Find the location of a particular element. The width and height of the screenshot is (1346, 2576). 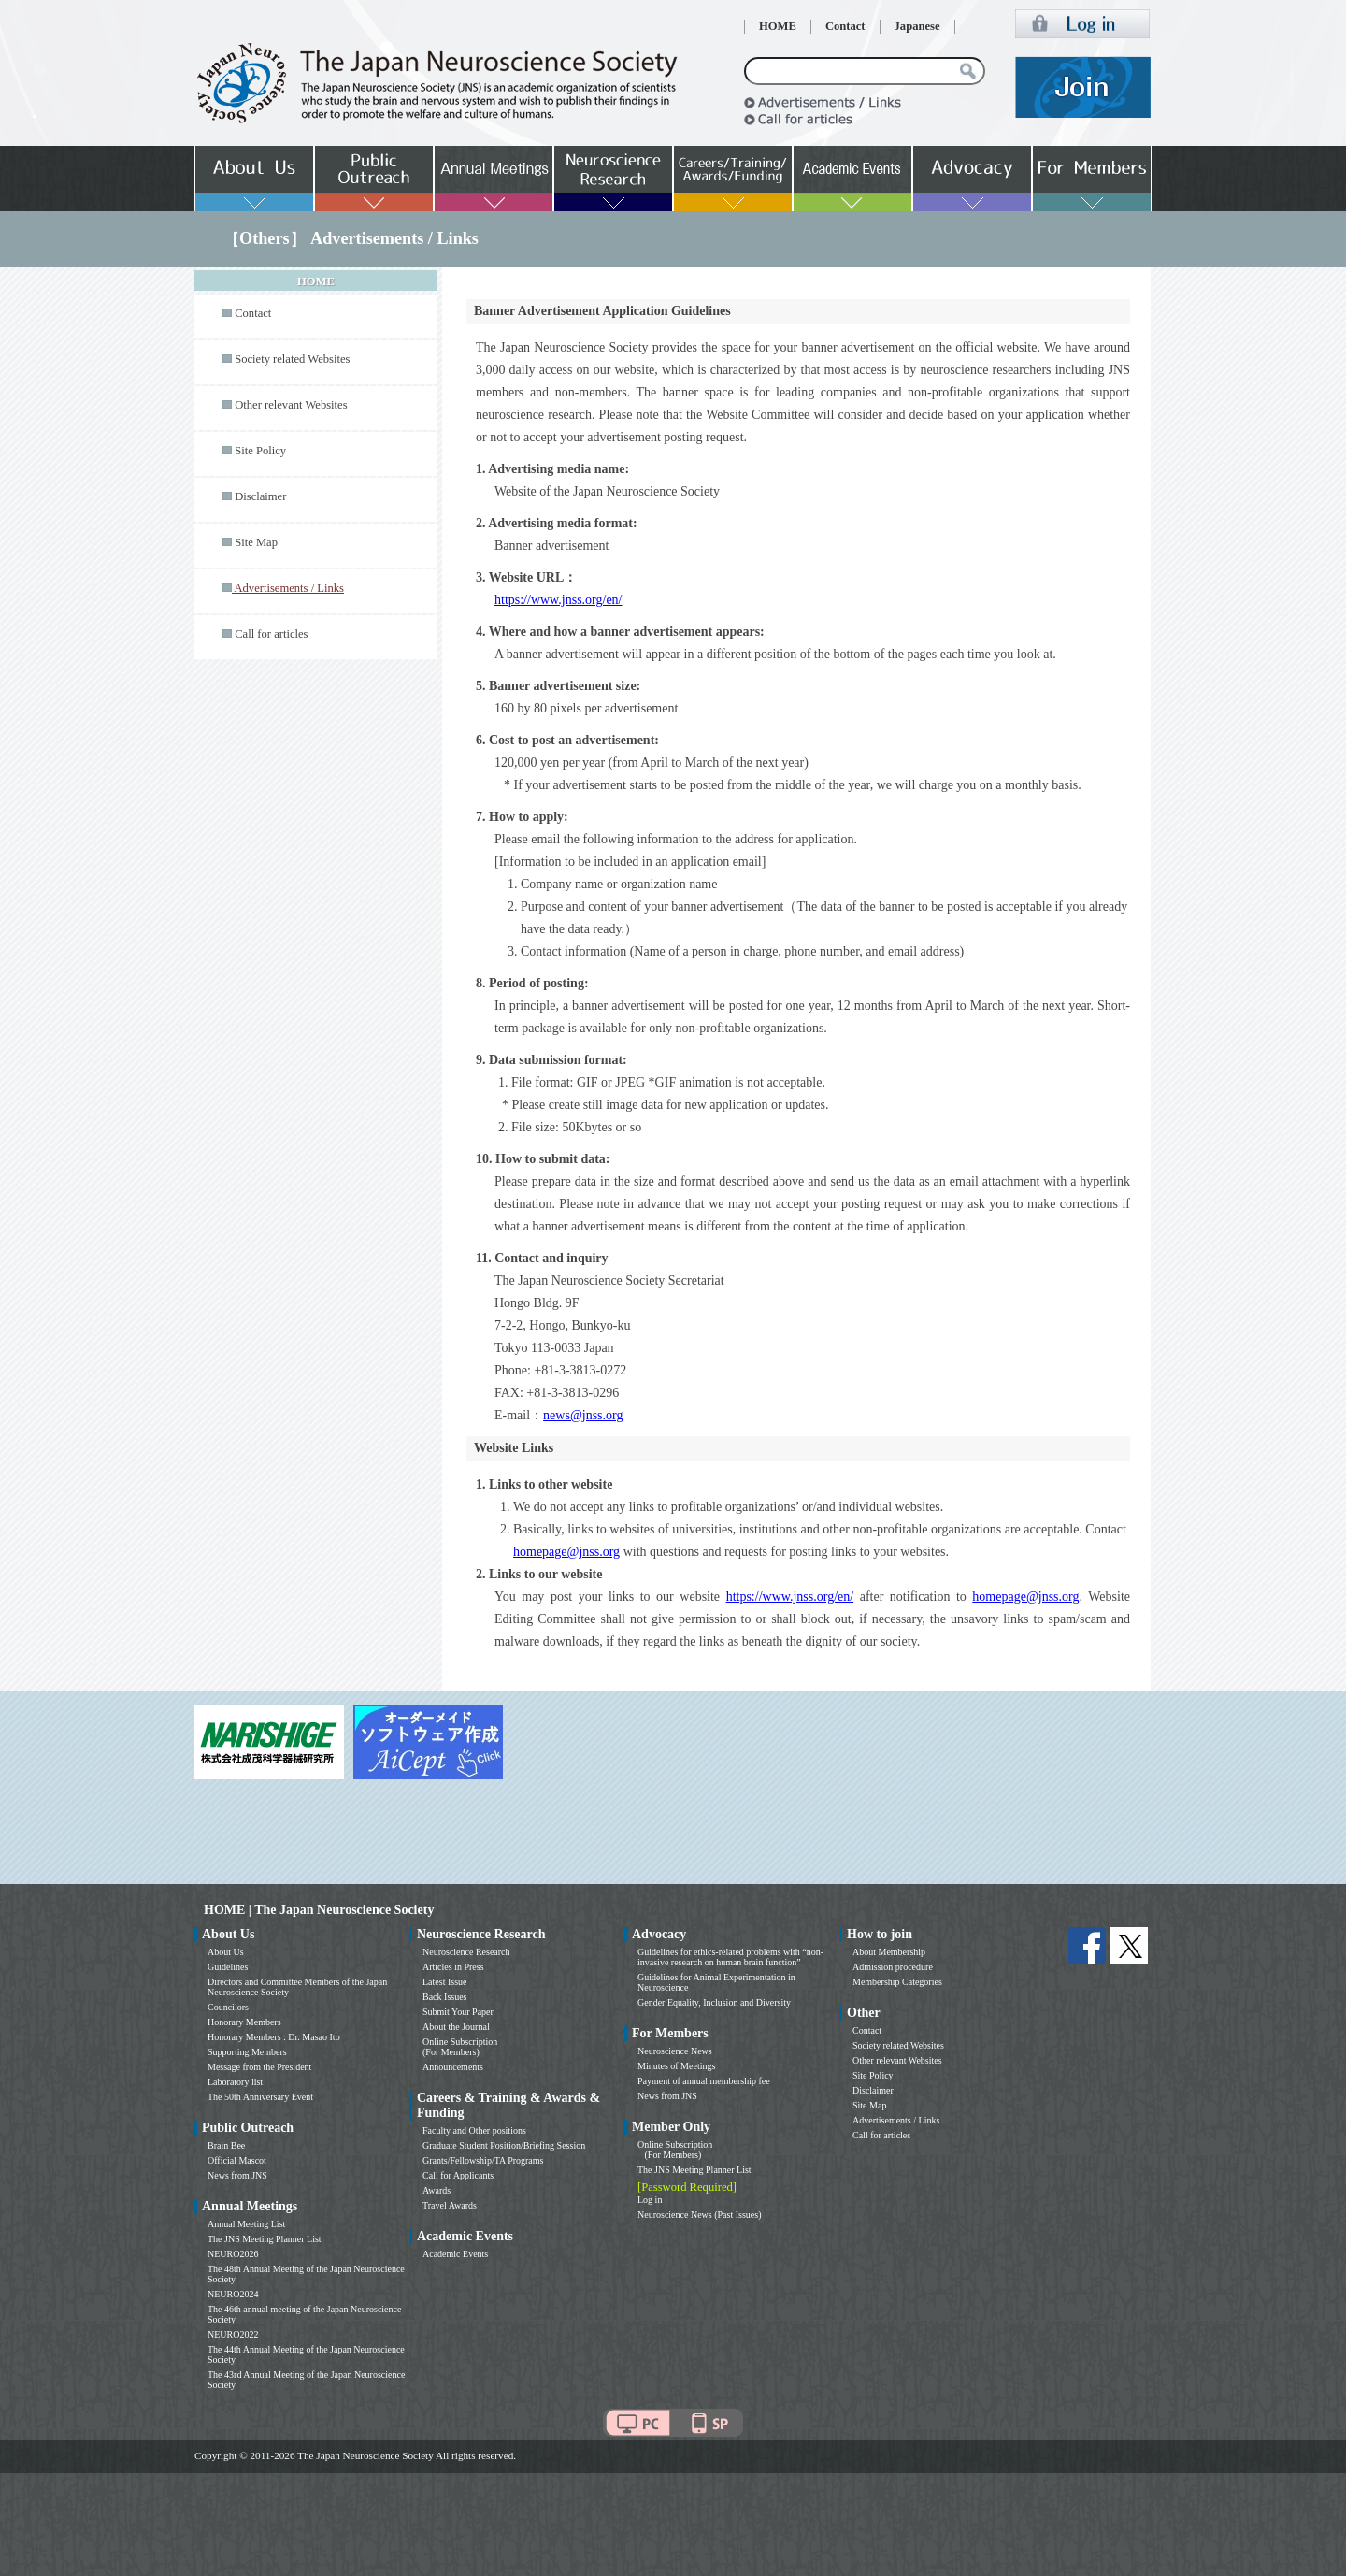

news@jnss.org is located at coordinates (583, 1415).